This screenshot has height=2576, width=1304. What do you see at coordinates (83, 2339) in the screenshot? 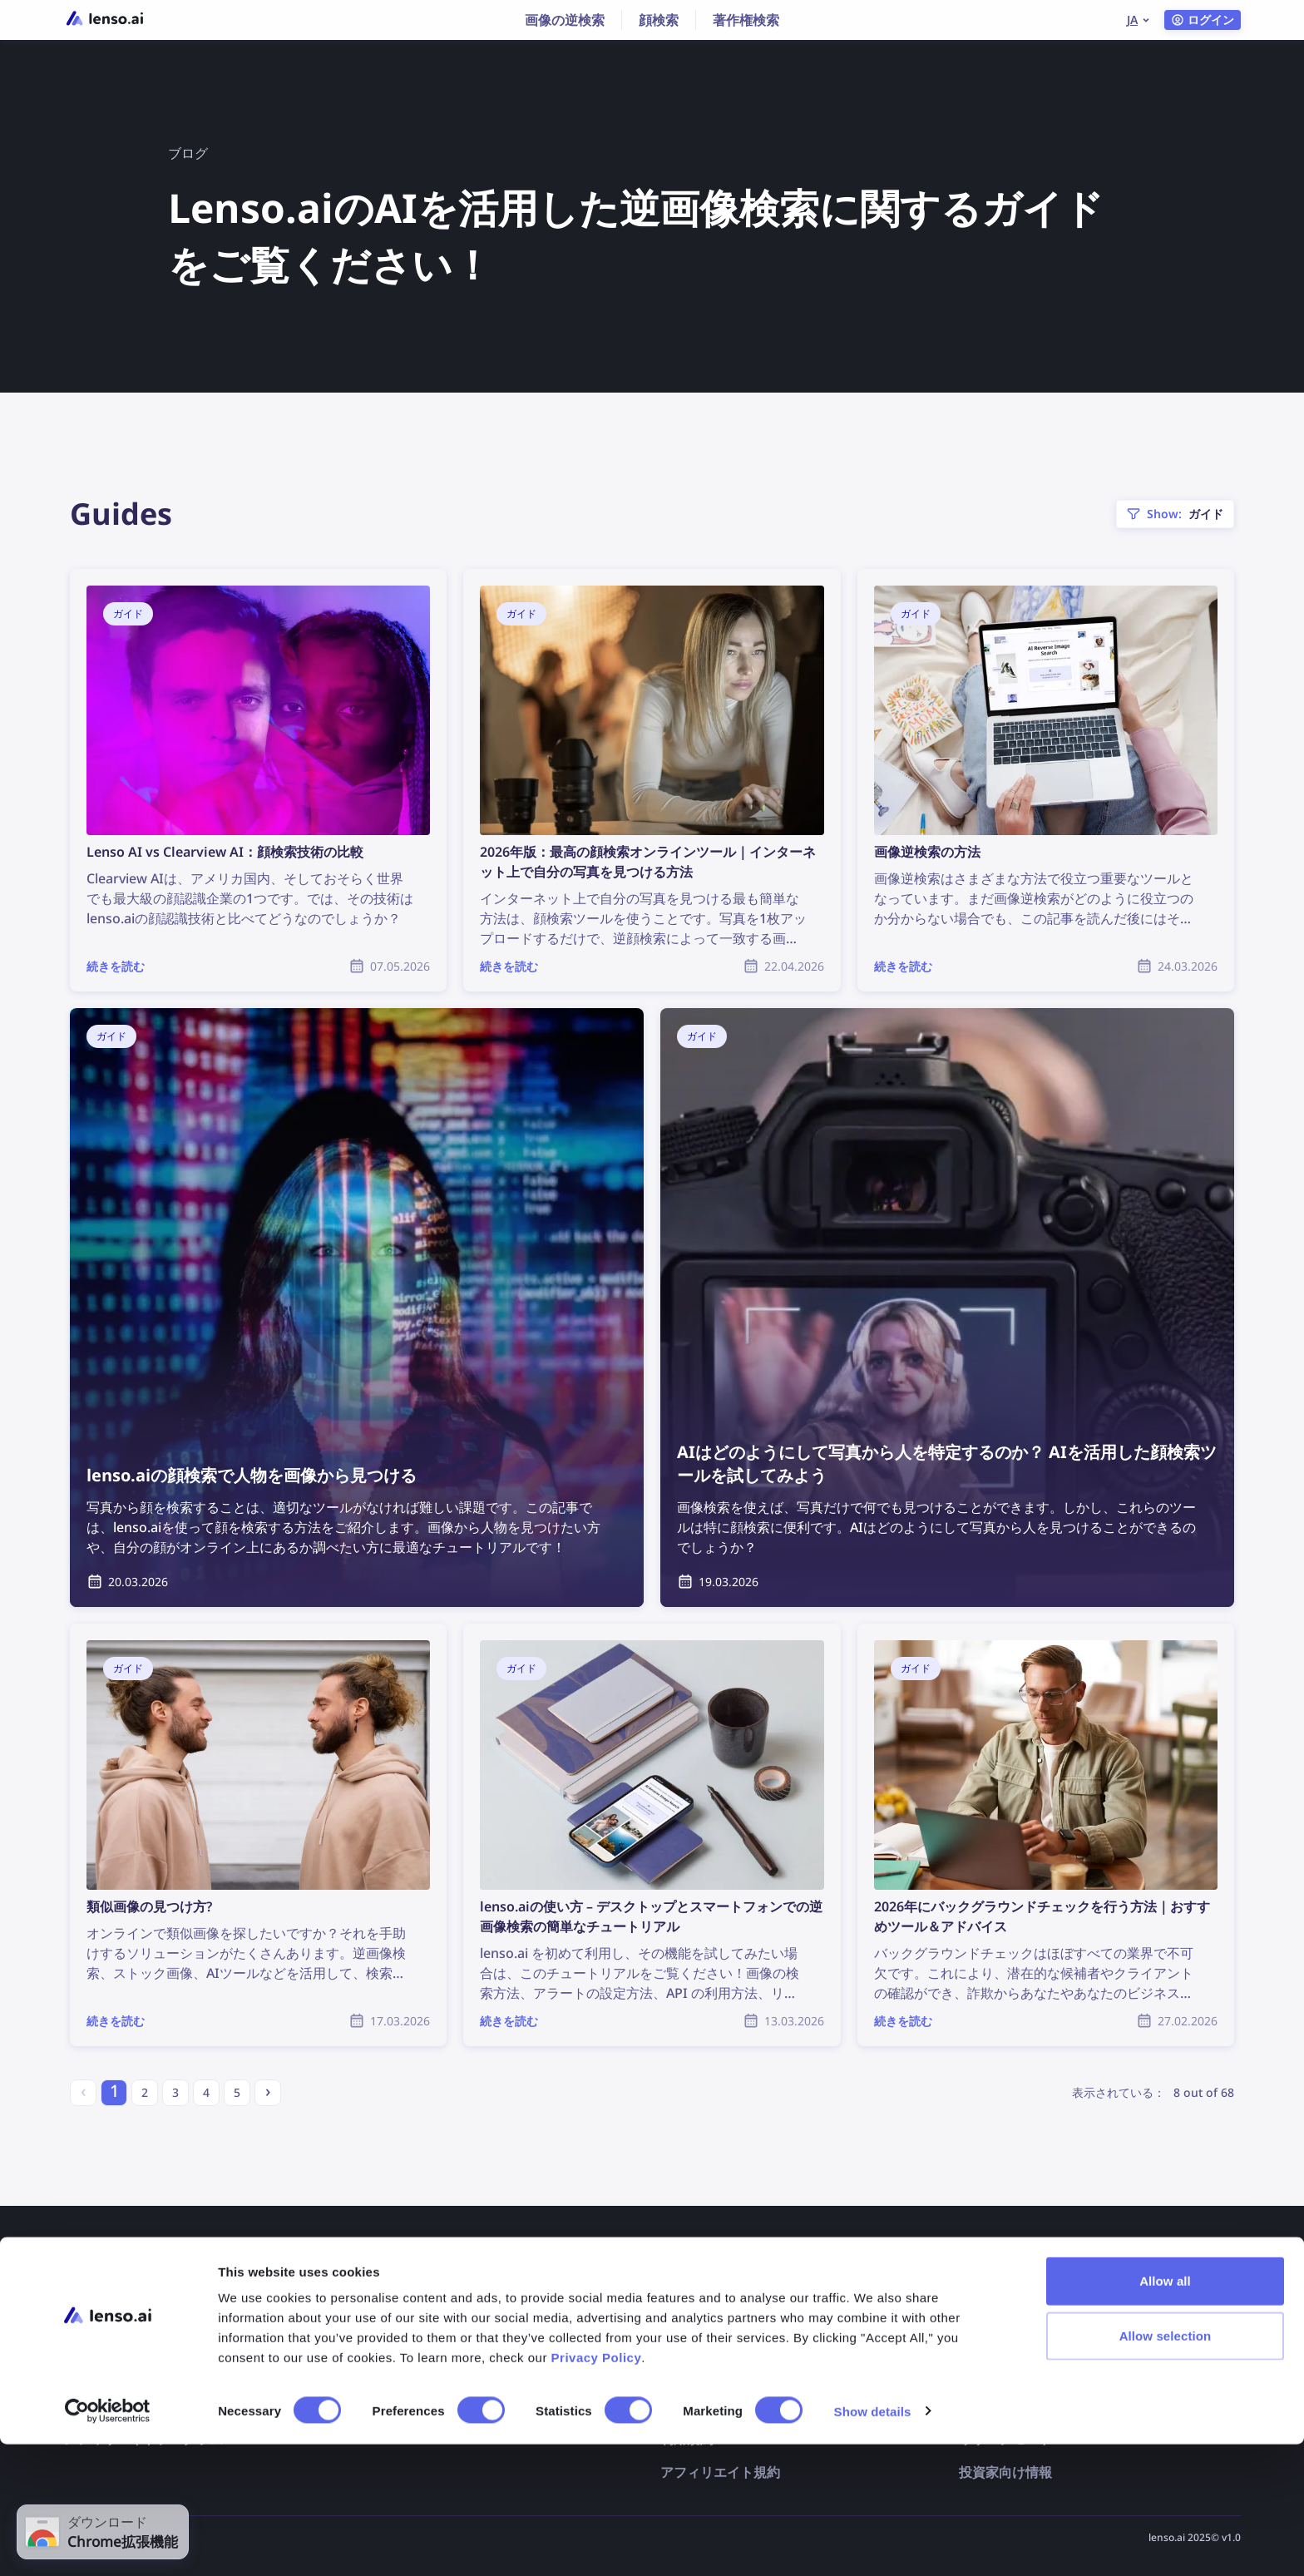
I see `価格表` at bounding box center [83, 2339].